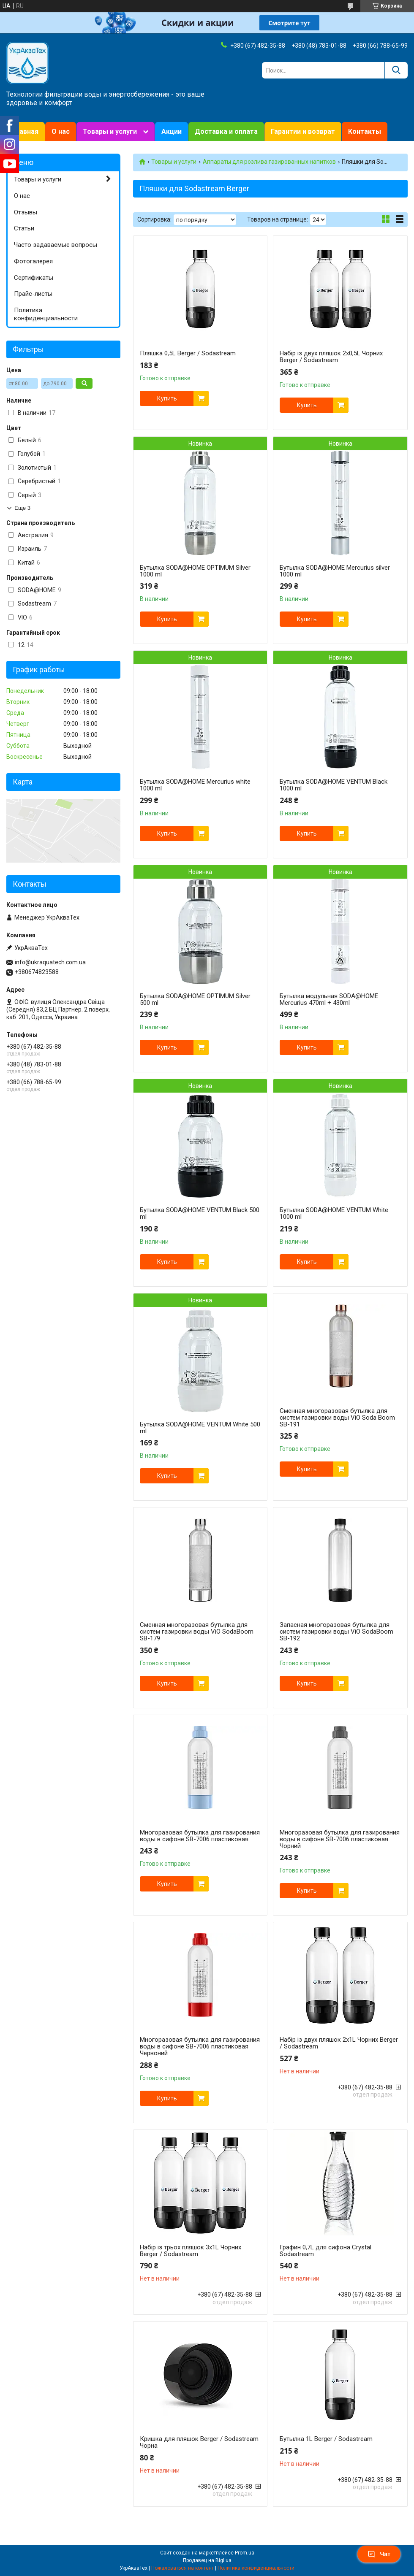 This screenshot has height=2576, width=414. I want to click on Главная, so click(25, 131).